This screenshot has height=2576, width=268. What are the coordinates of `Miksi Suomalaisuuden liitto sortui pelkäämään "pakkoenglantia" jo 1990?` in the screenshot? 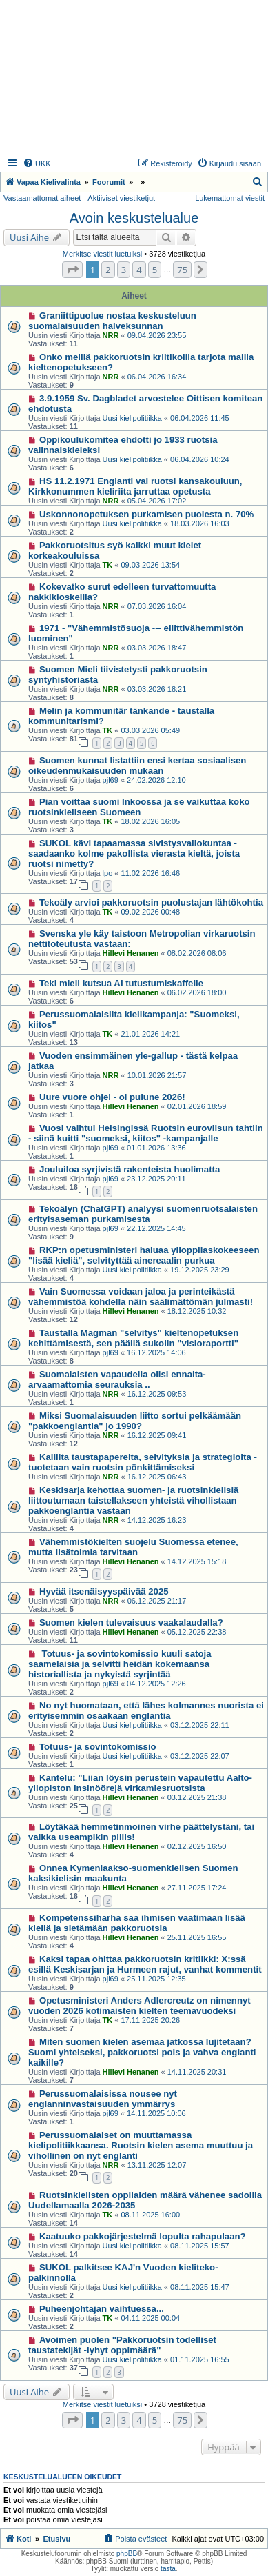 It's located at (134, 1420).